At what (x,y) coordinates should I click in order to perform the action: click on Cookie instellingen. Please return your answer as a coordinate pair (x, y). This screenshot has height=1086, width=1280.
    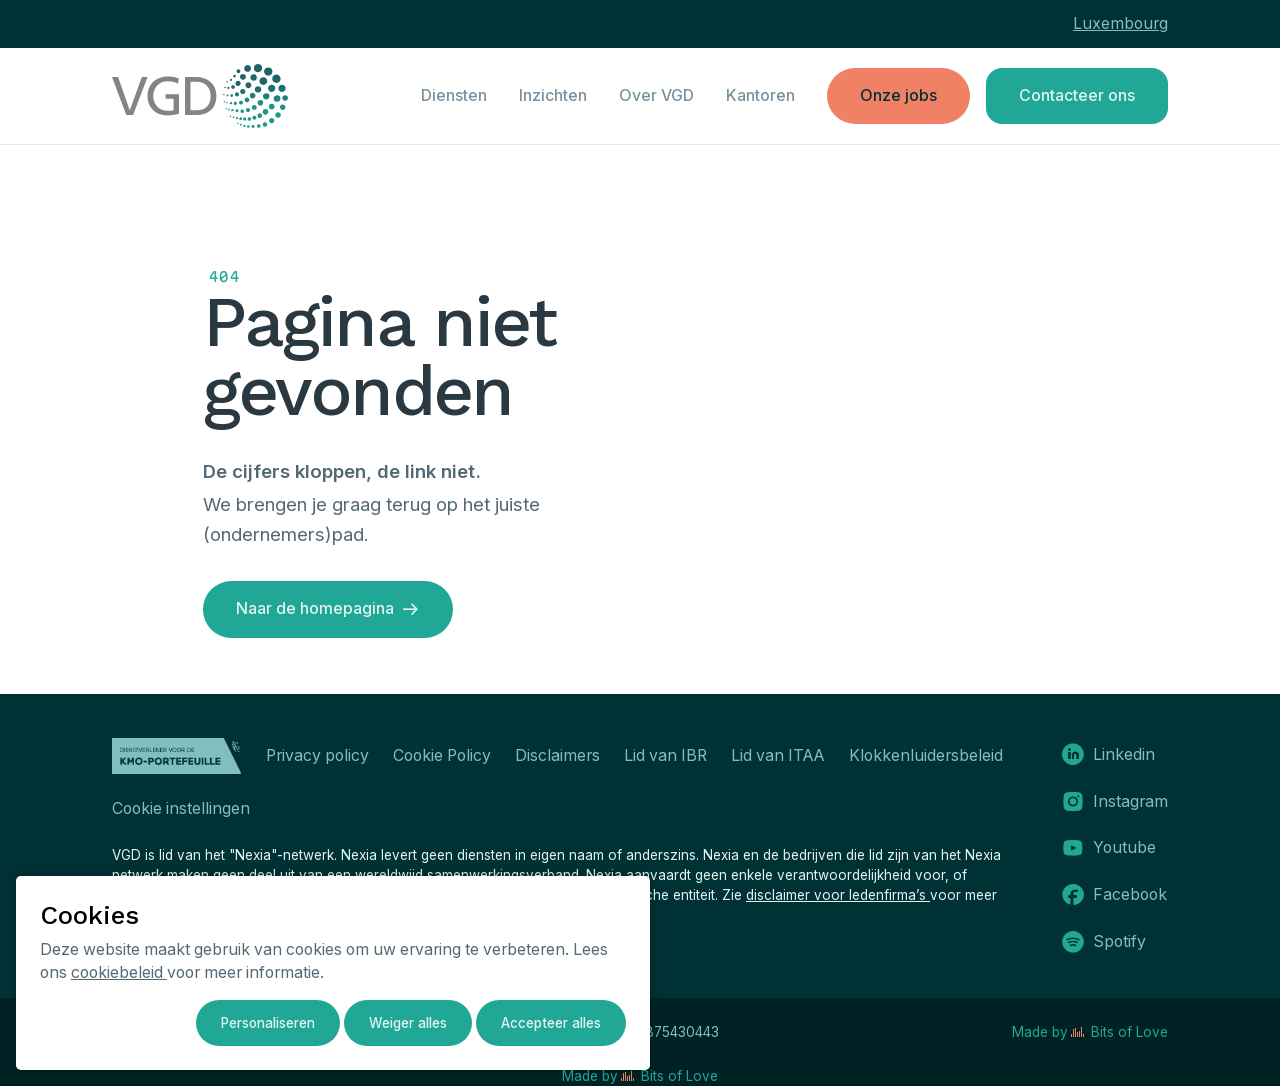
    Looking at the image, I should click on (181, 808).